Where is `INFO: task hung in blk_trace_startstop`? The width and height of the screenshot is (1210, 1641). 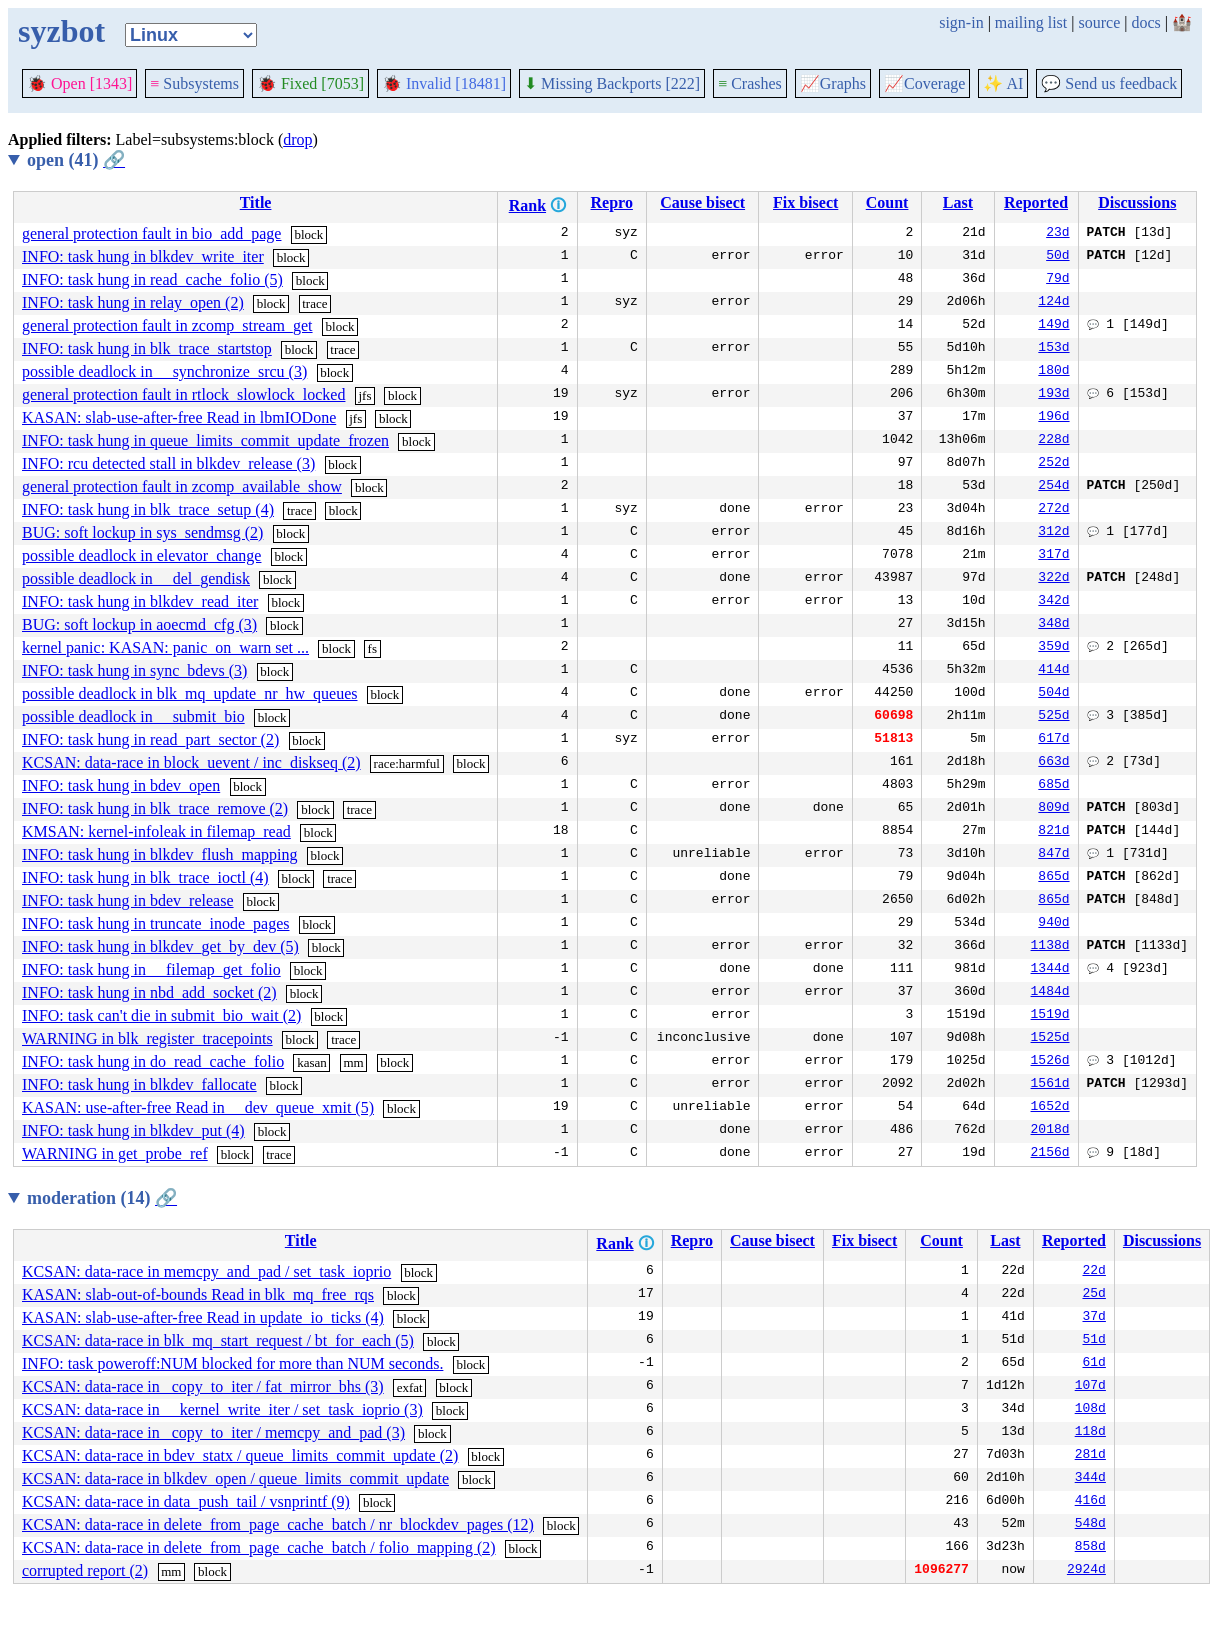 INFO: task hung in blk_trace_startstop is located at coordinates (147, 348).